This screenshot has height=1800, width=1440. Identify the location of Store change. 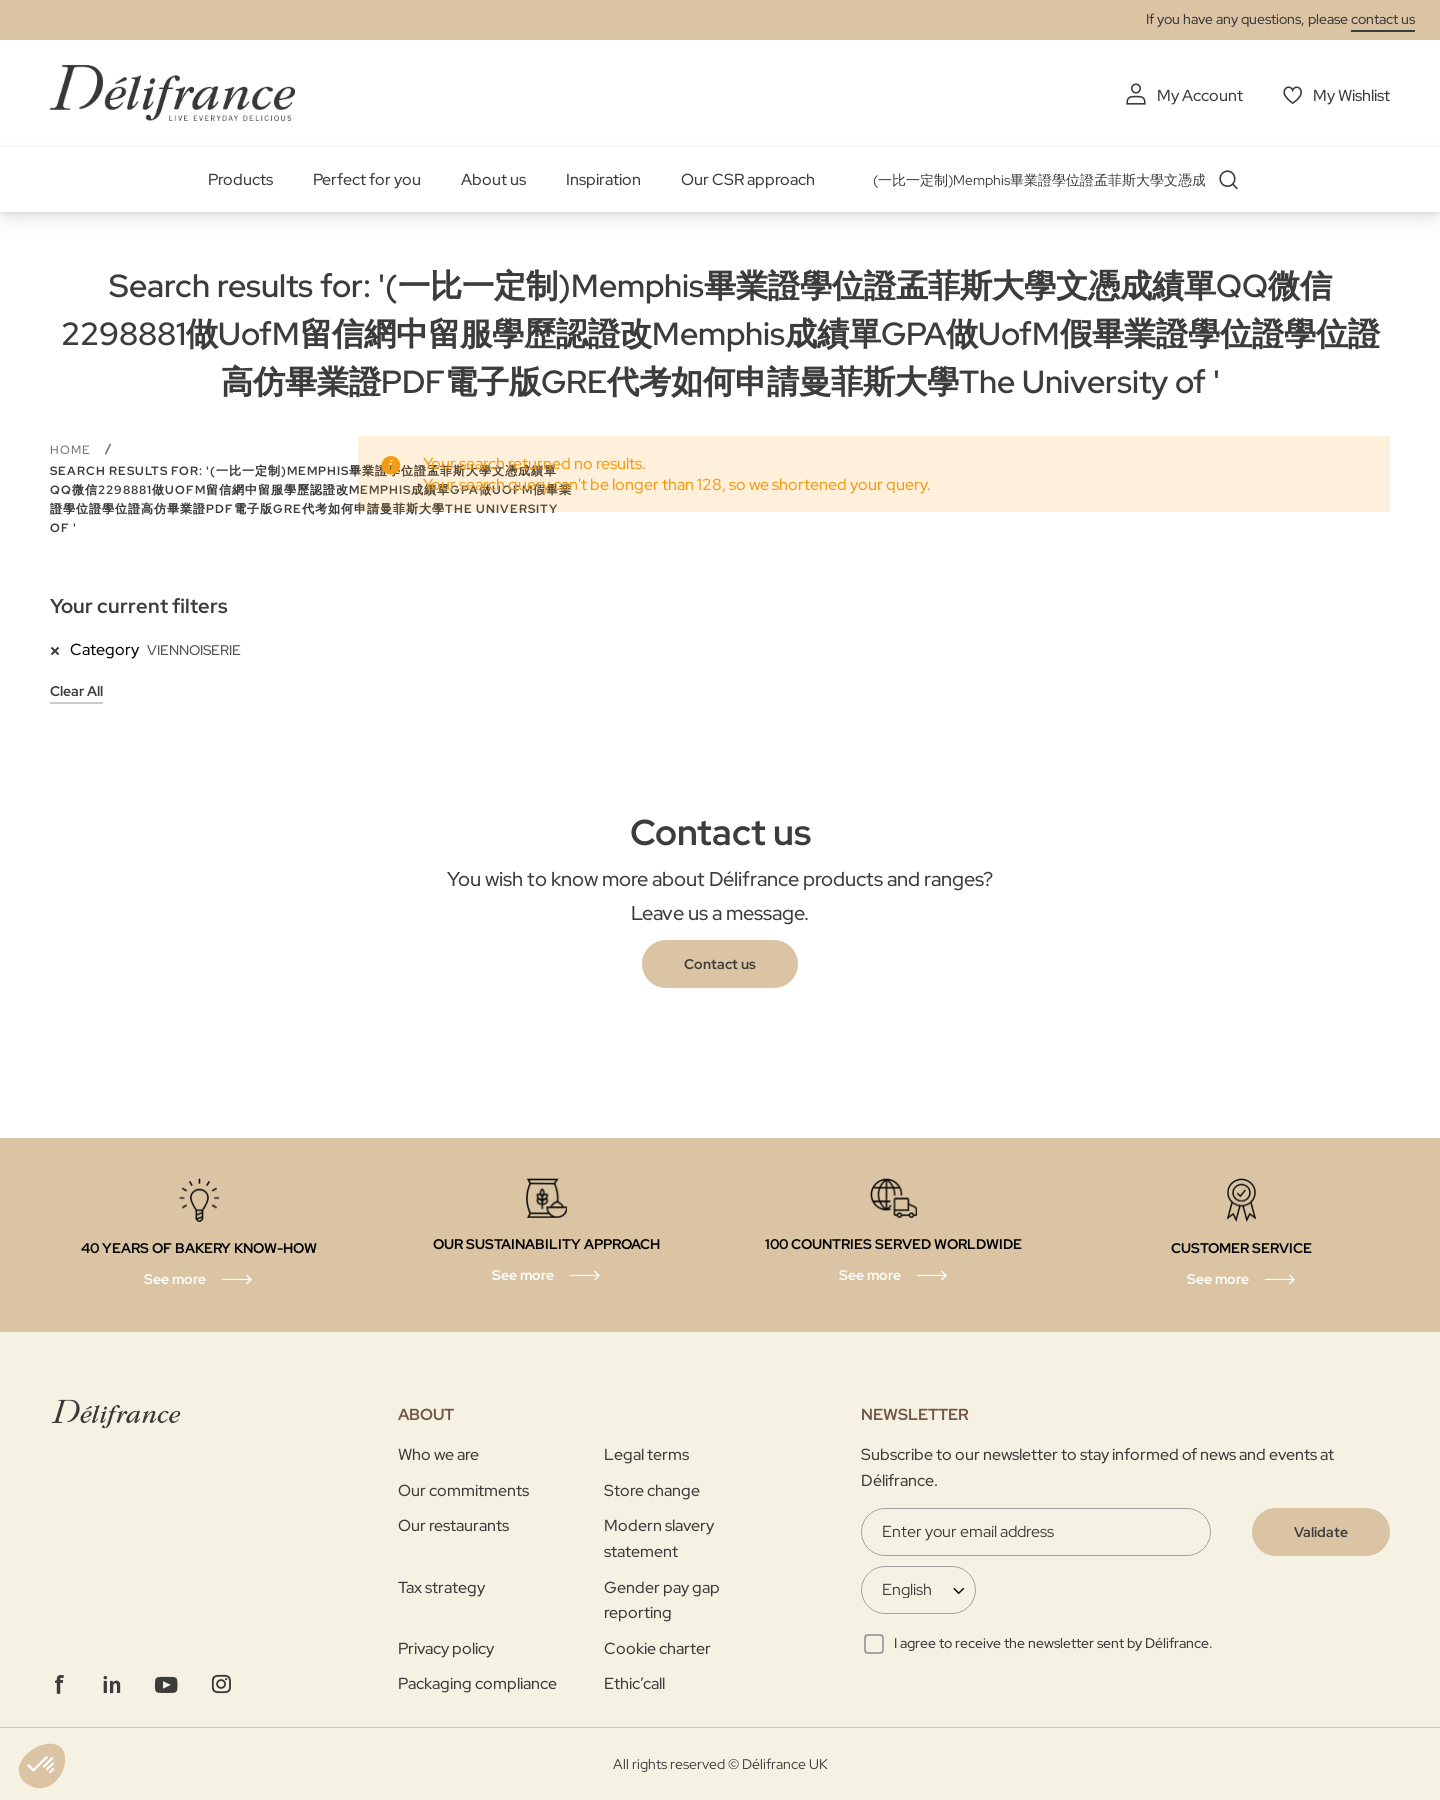
(652, 1490).